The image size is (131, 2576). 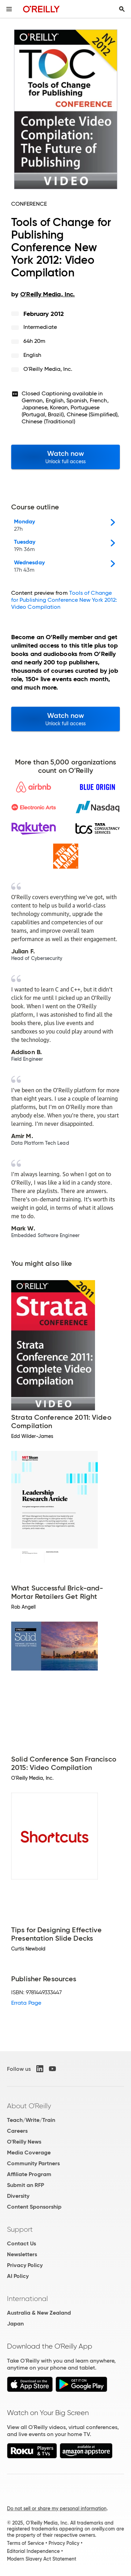 What do you see at coordinates (18, 2276) in the screenshot?
I see `AI Policy` at bounding box center [18, 2276].